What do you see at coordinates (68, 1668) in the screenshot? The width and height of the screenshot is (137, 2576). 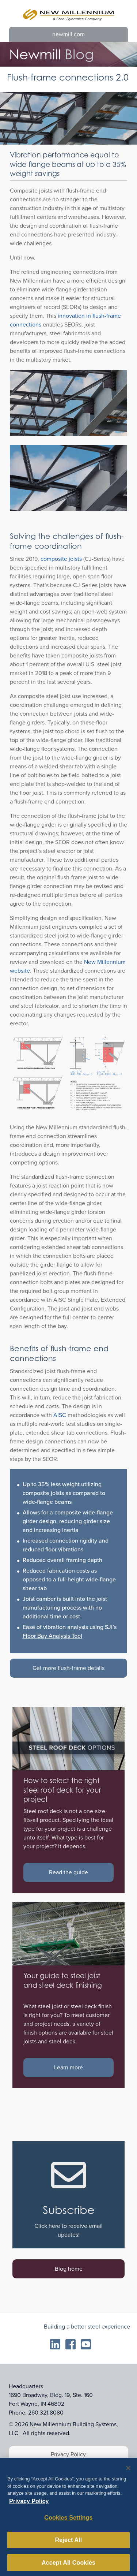 I see `Get more flush-frame details` at bounding box center [68, 1668].